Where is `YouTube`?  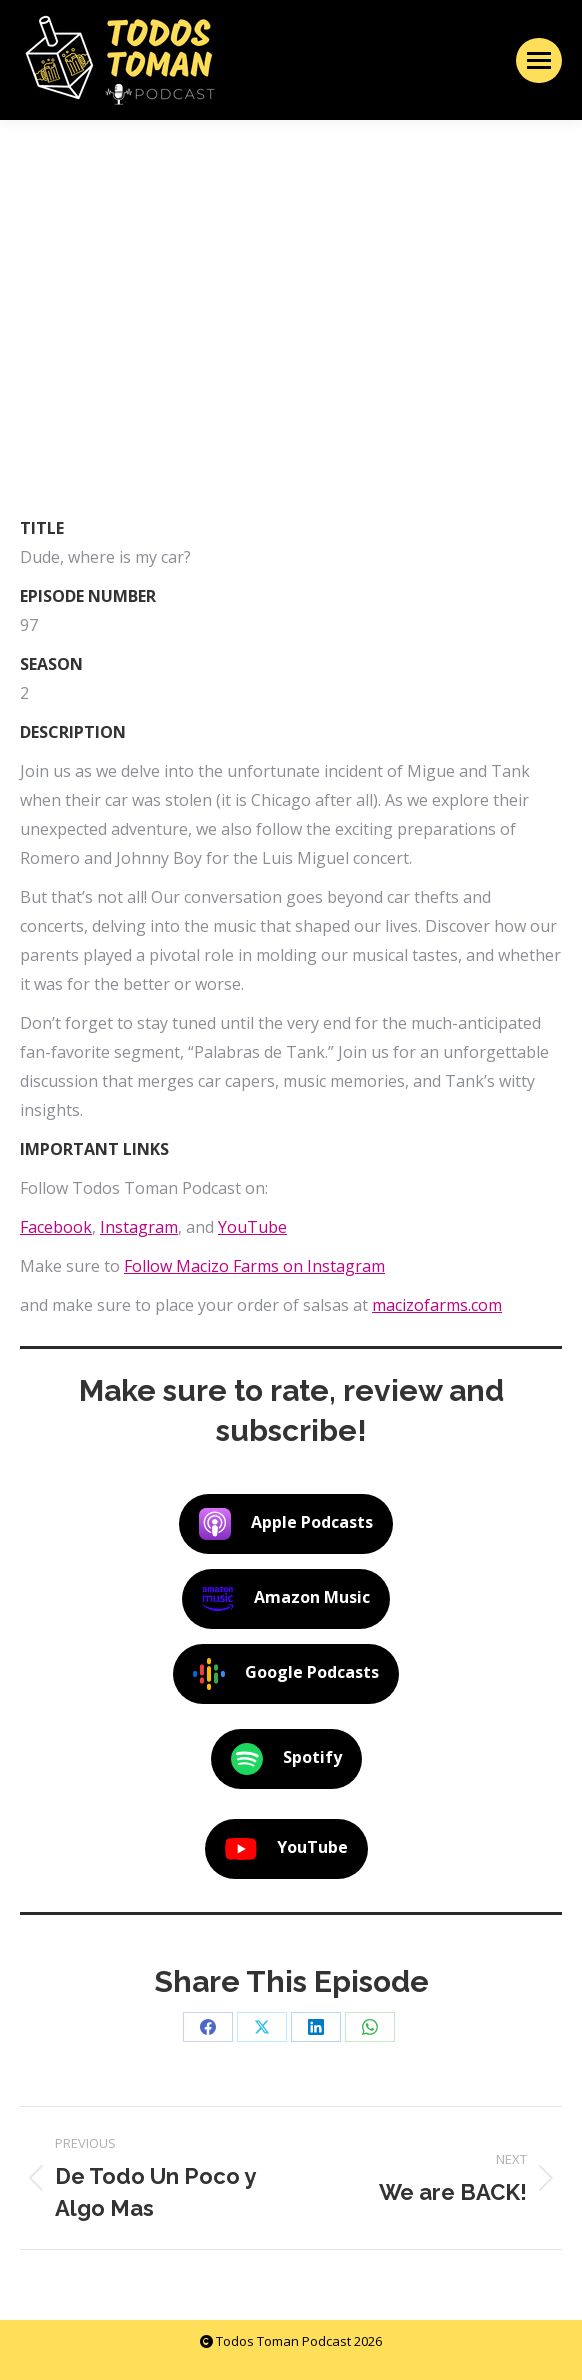
YouTube is located at coordinates (252, 1227).